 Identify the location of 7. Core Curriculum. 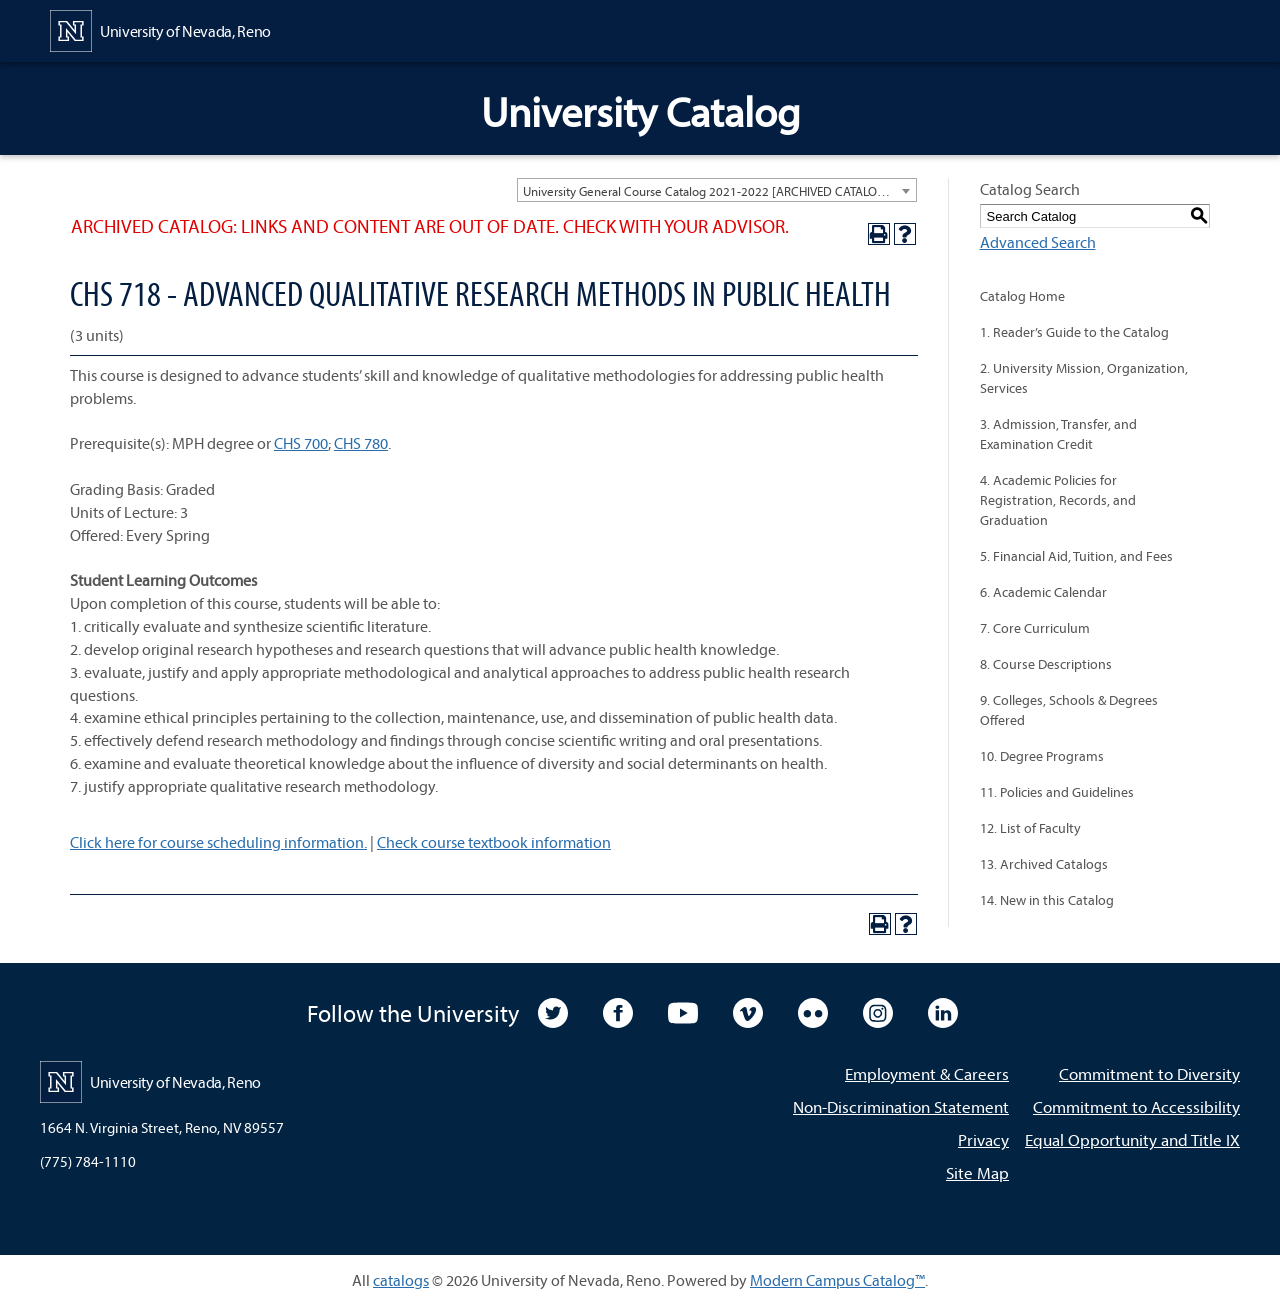
(1035, 628).